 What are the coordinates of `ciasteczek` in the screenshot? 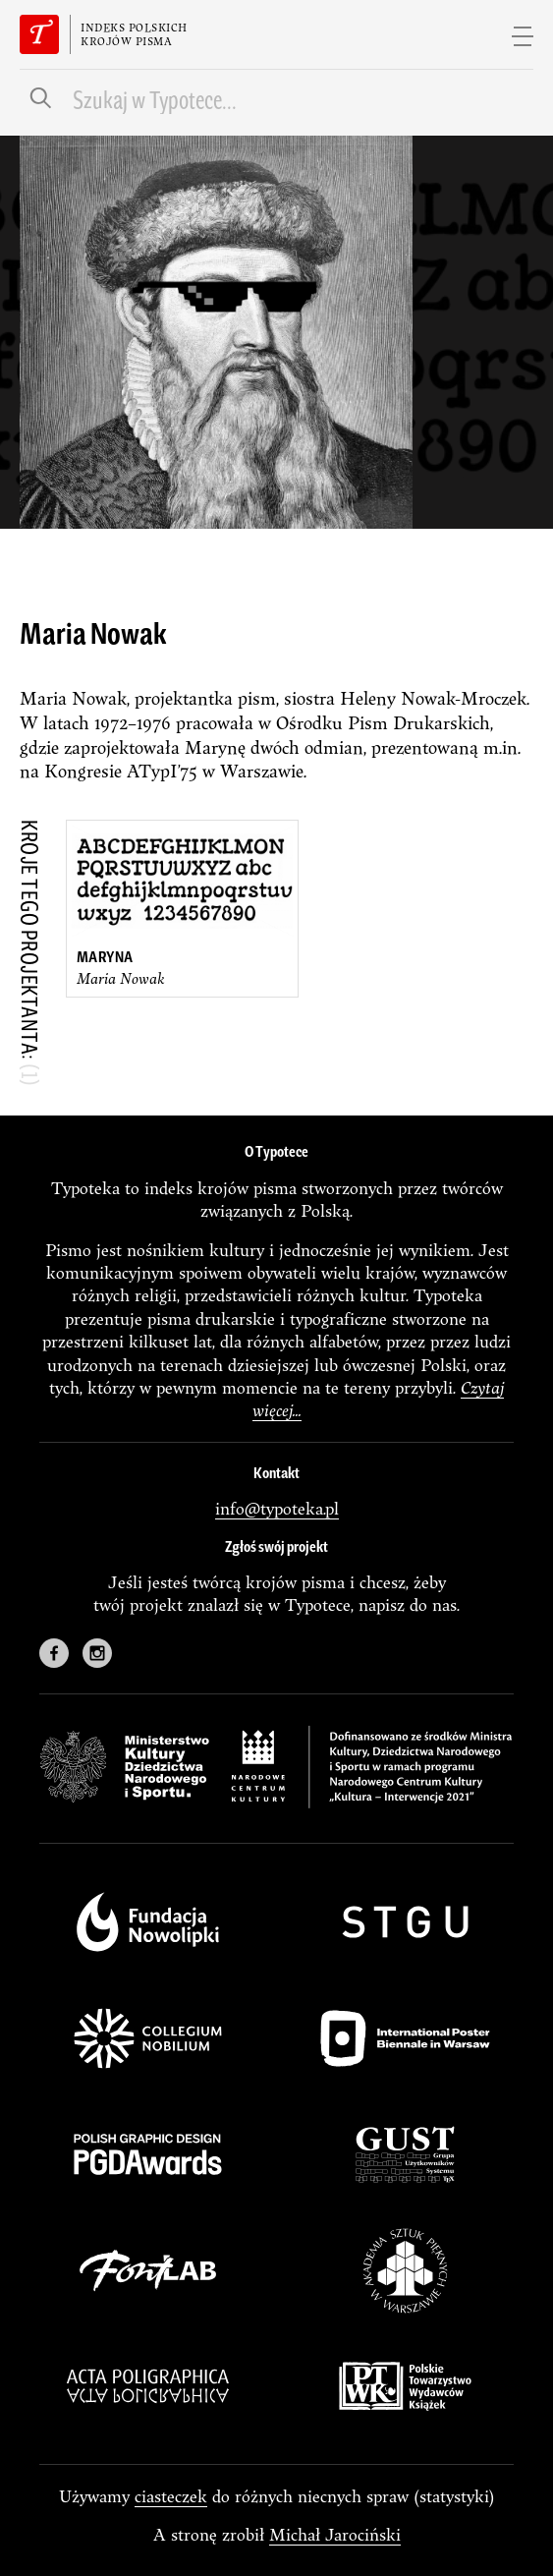 It's located at (171, 2496).